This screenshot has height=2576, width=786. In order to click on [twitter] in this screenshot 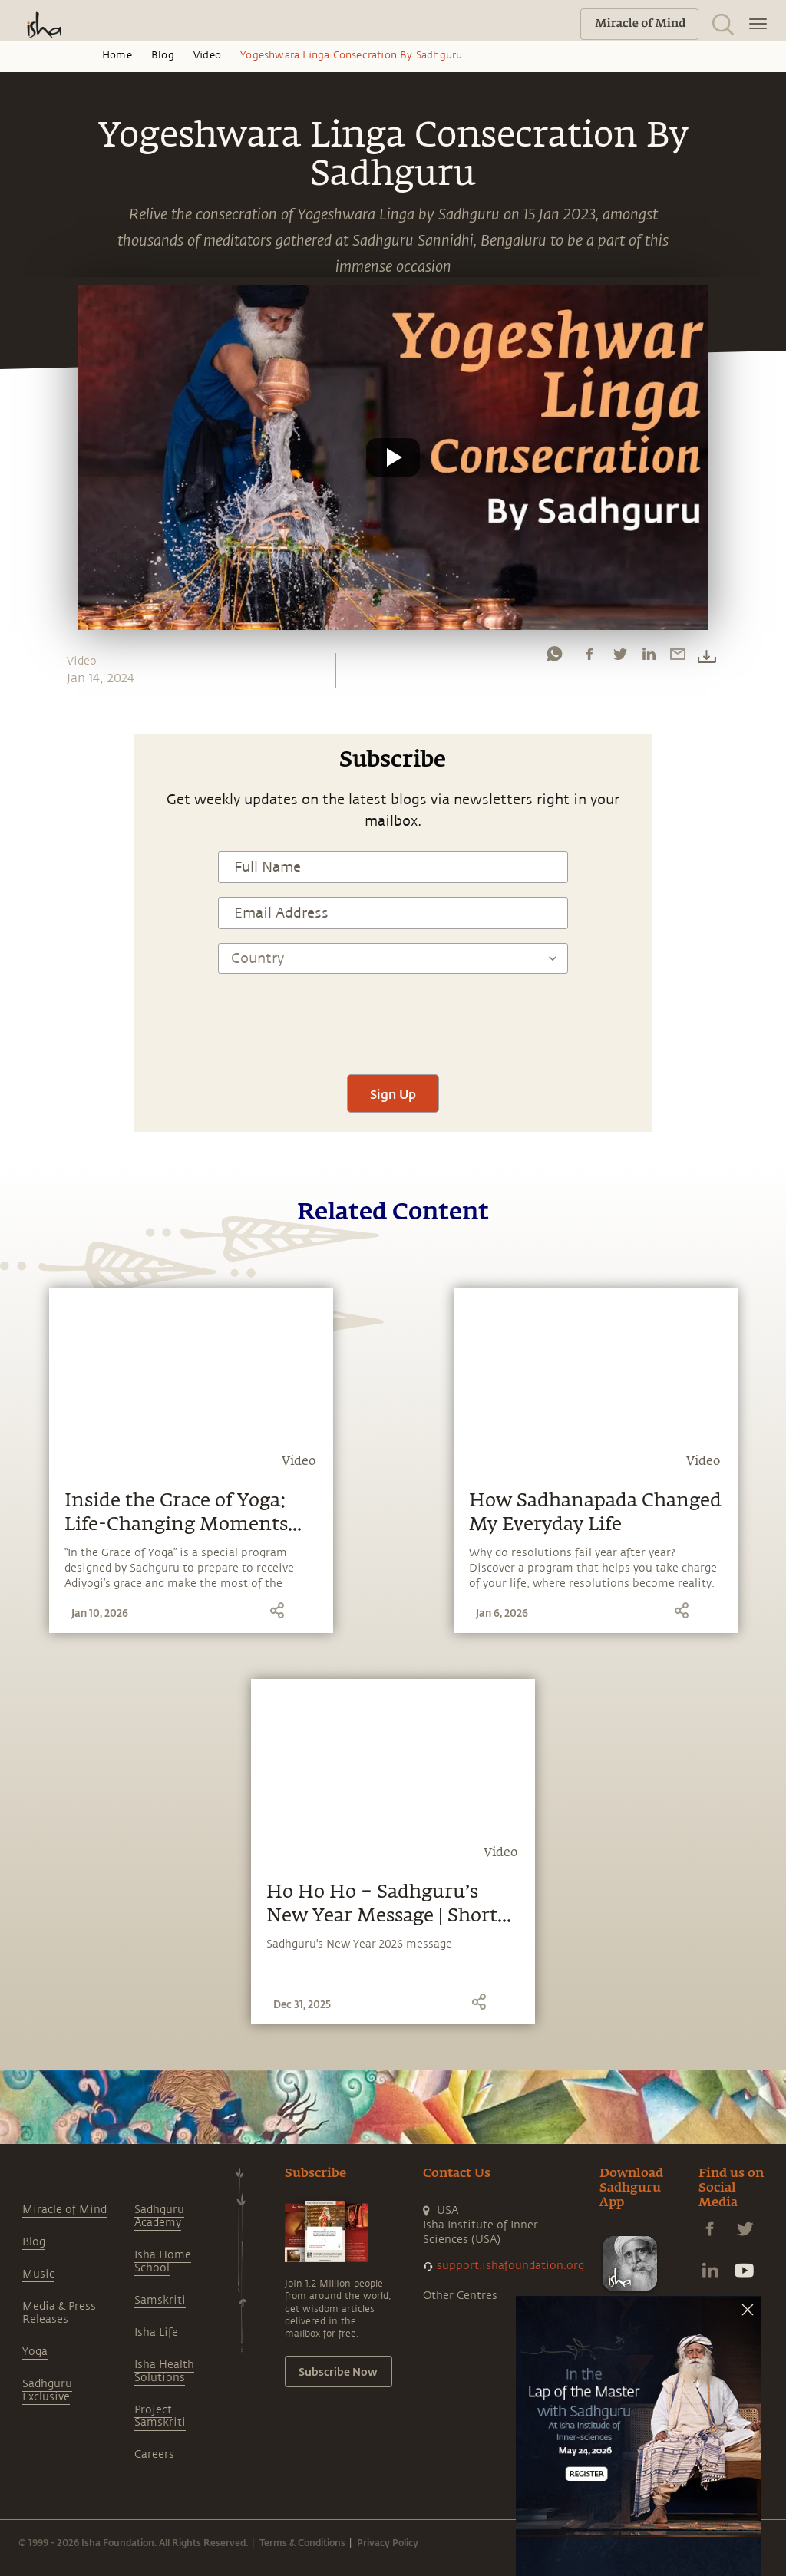, I will do `click(619, 657)`.